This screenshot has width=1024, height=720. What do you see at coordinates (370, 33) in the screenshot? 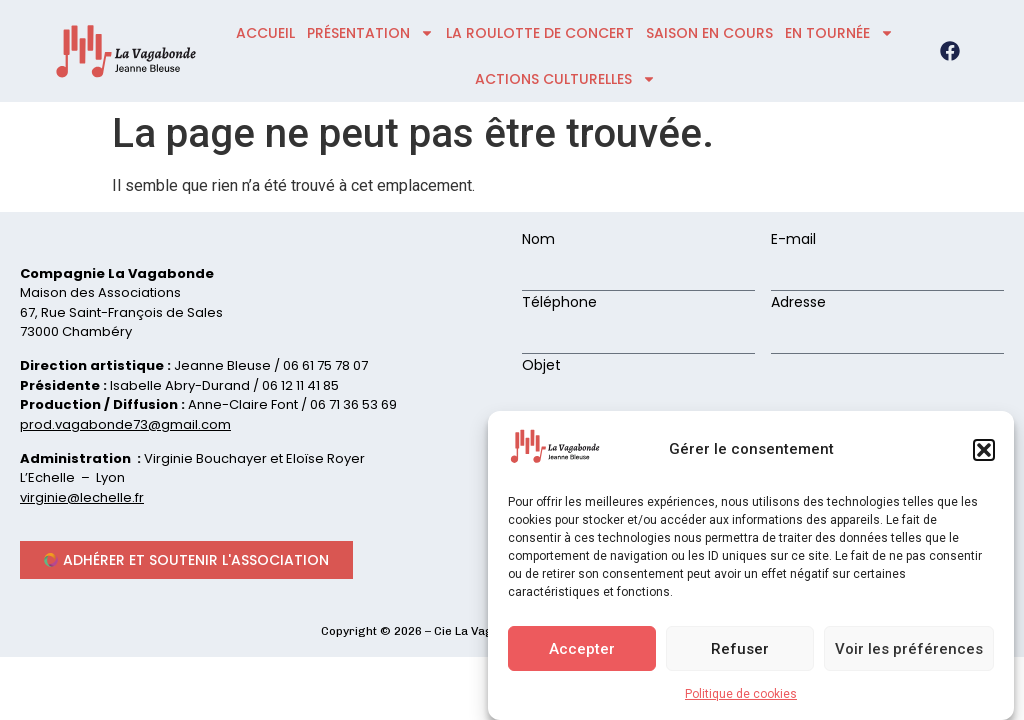
I see `présentation` at bounding box center [370, 33].